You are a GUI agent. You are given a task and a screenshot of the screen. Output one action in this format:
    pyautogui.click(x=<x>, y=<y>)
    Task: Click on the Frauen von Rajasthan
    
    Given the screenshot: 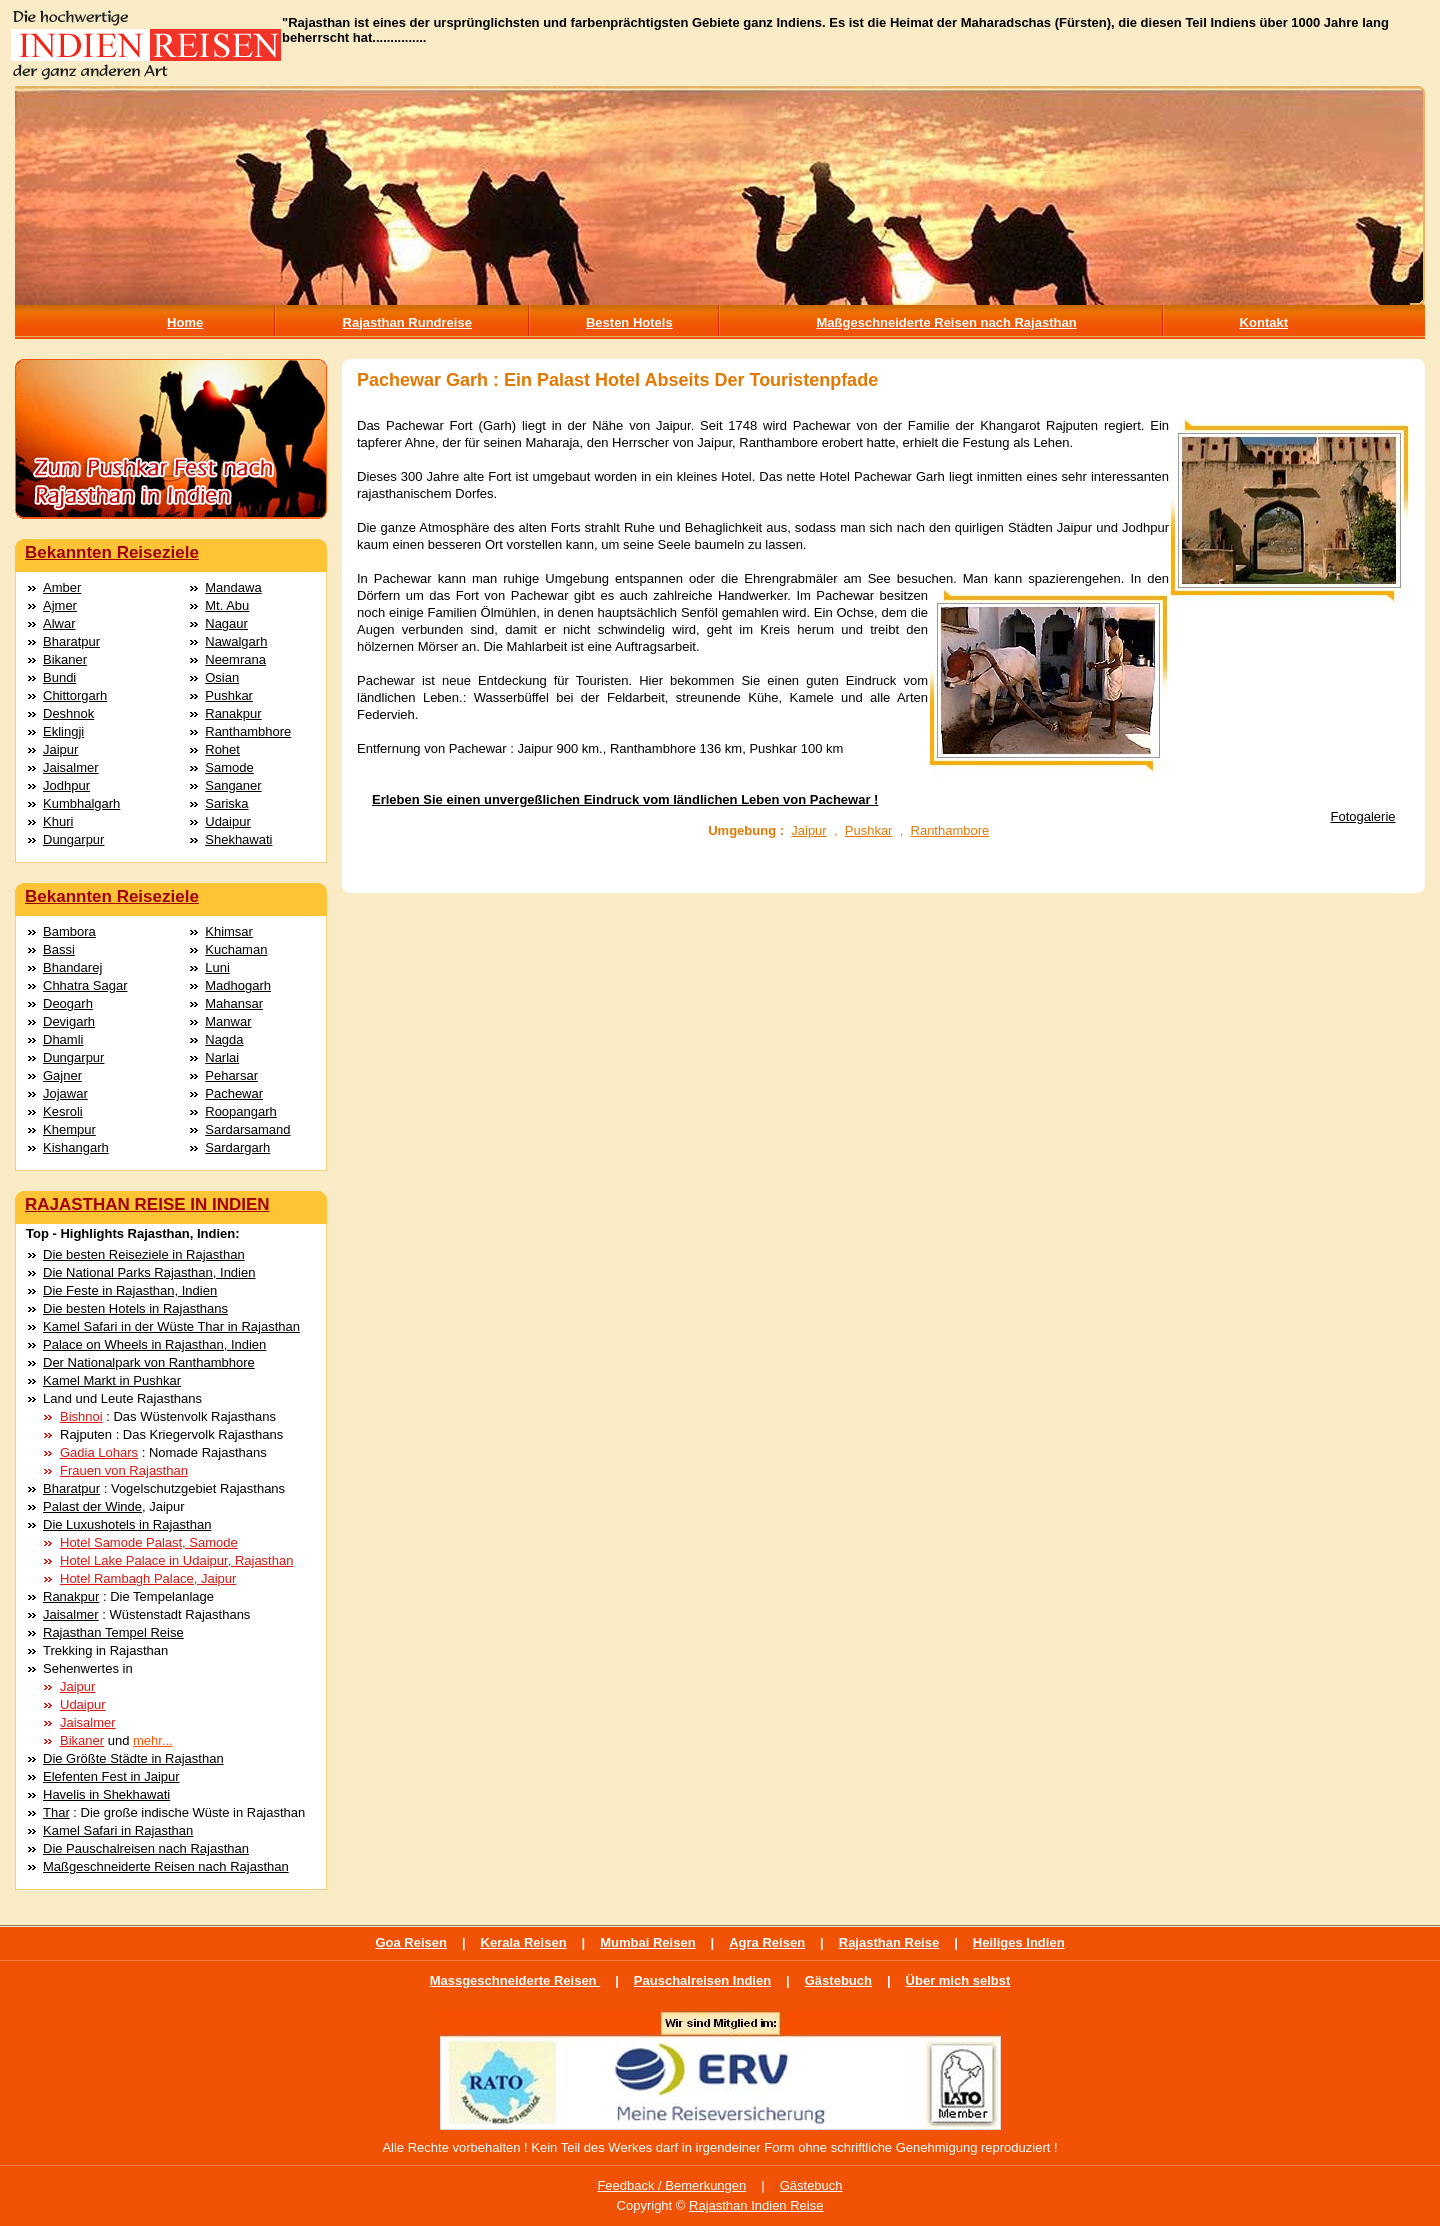 What is the action you would take?
    pyautogui.click(x=124, y=1470)
    